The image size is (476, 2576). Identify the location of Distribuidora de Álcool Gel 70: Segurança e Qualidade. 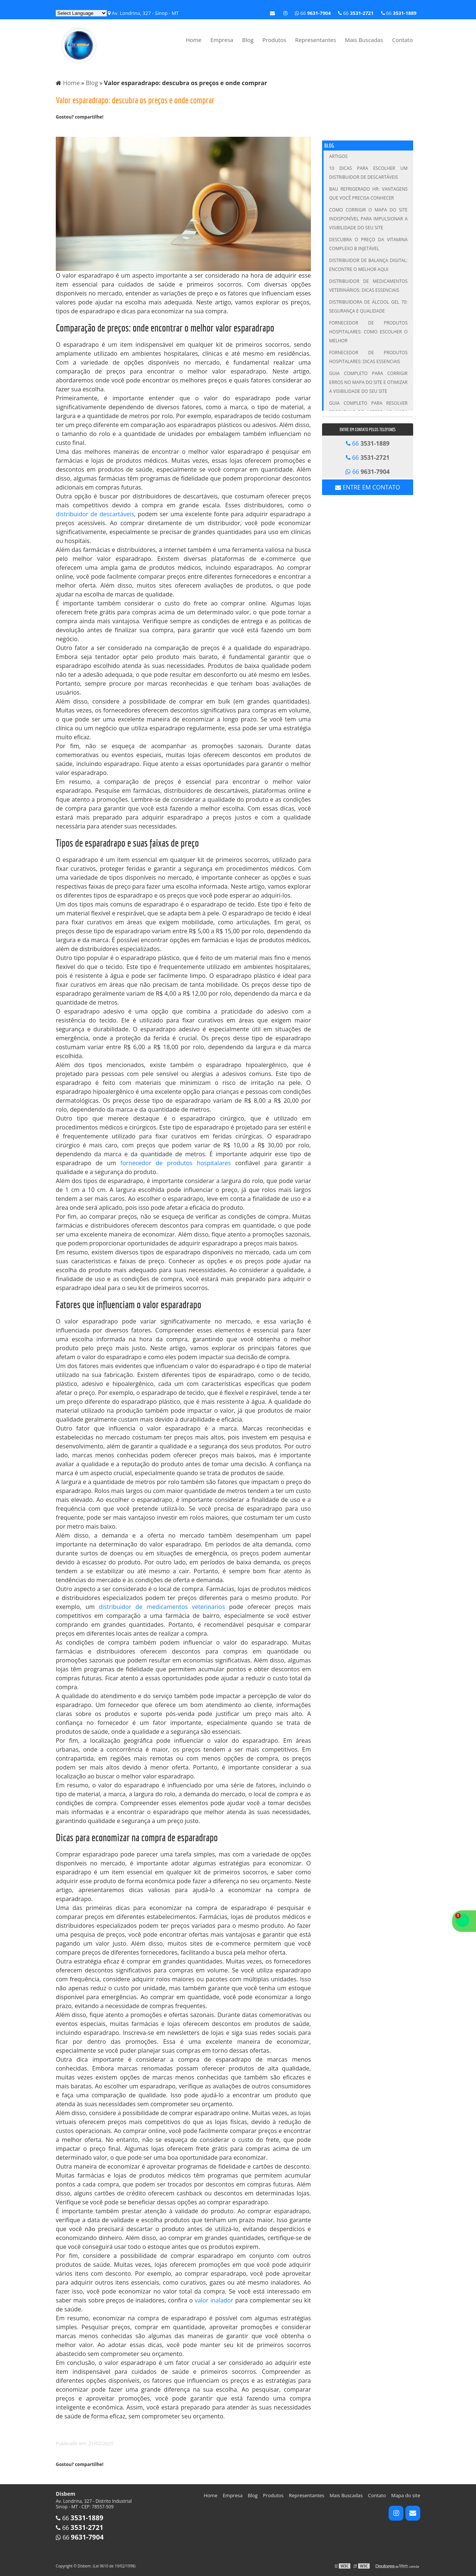
(368, 306).